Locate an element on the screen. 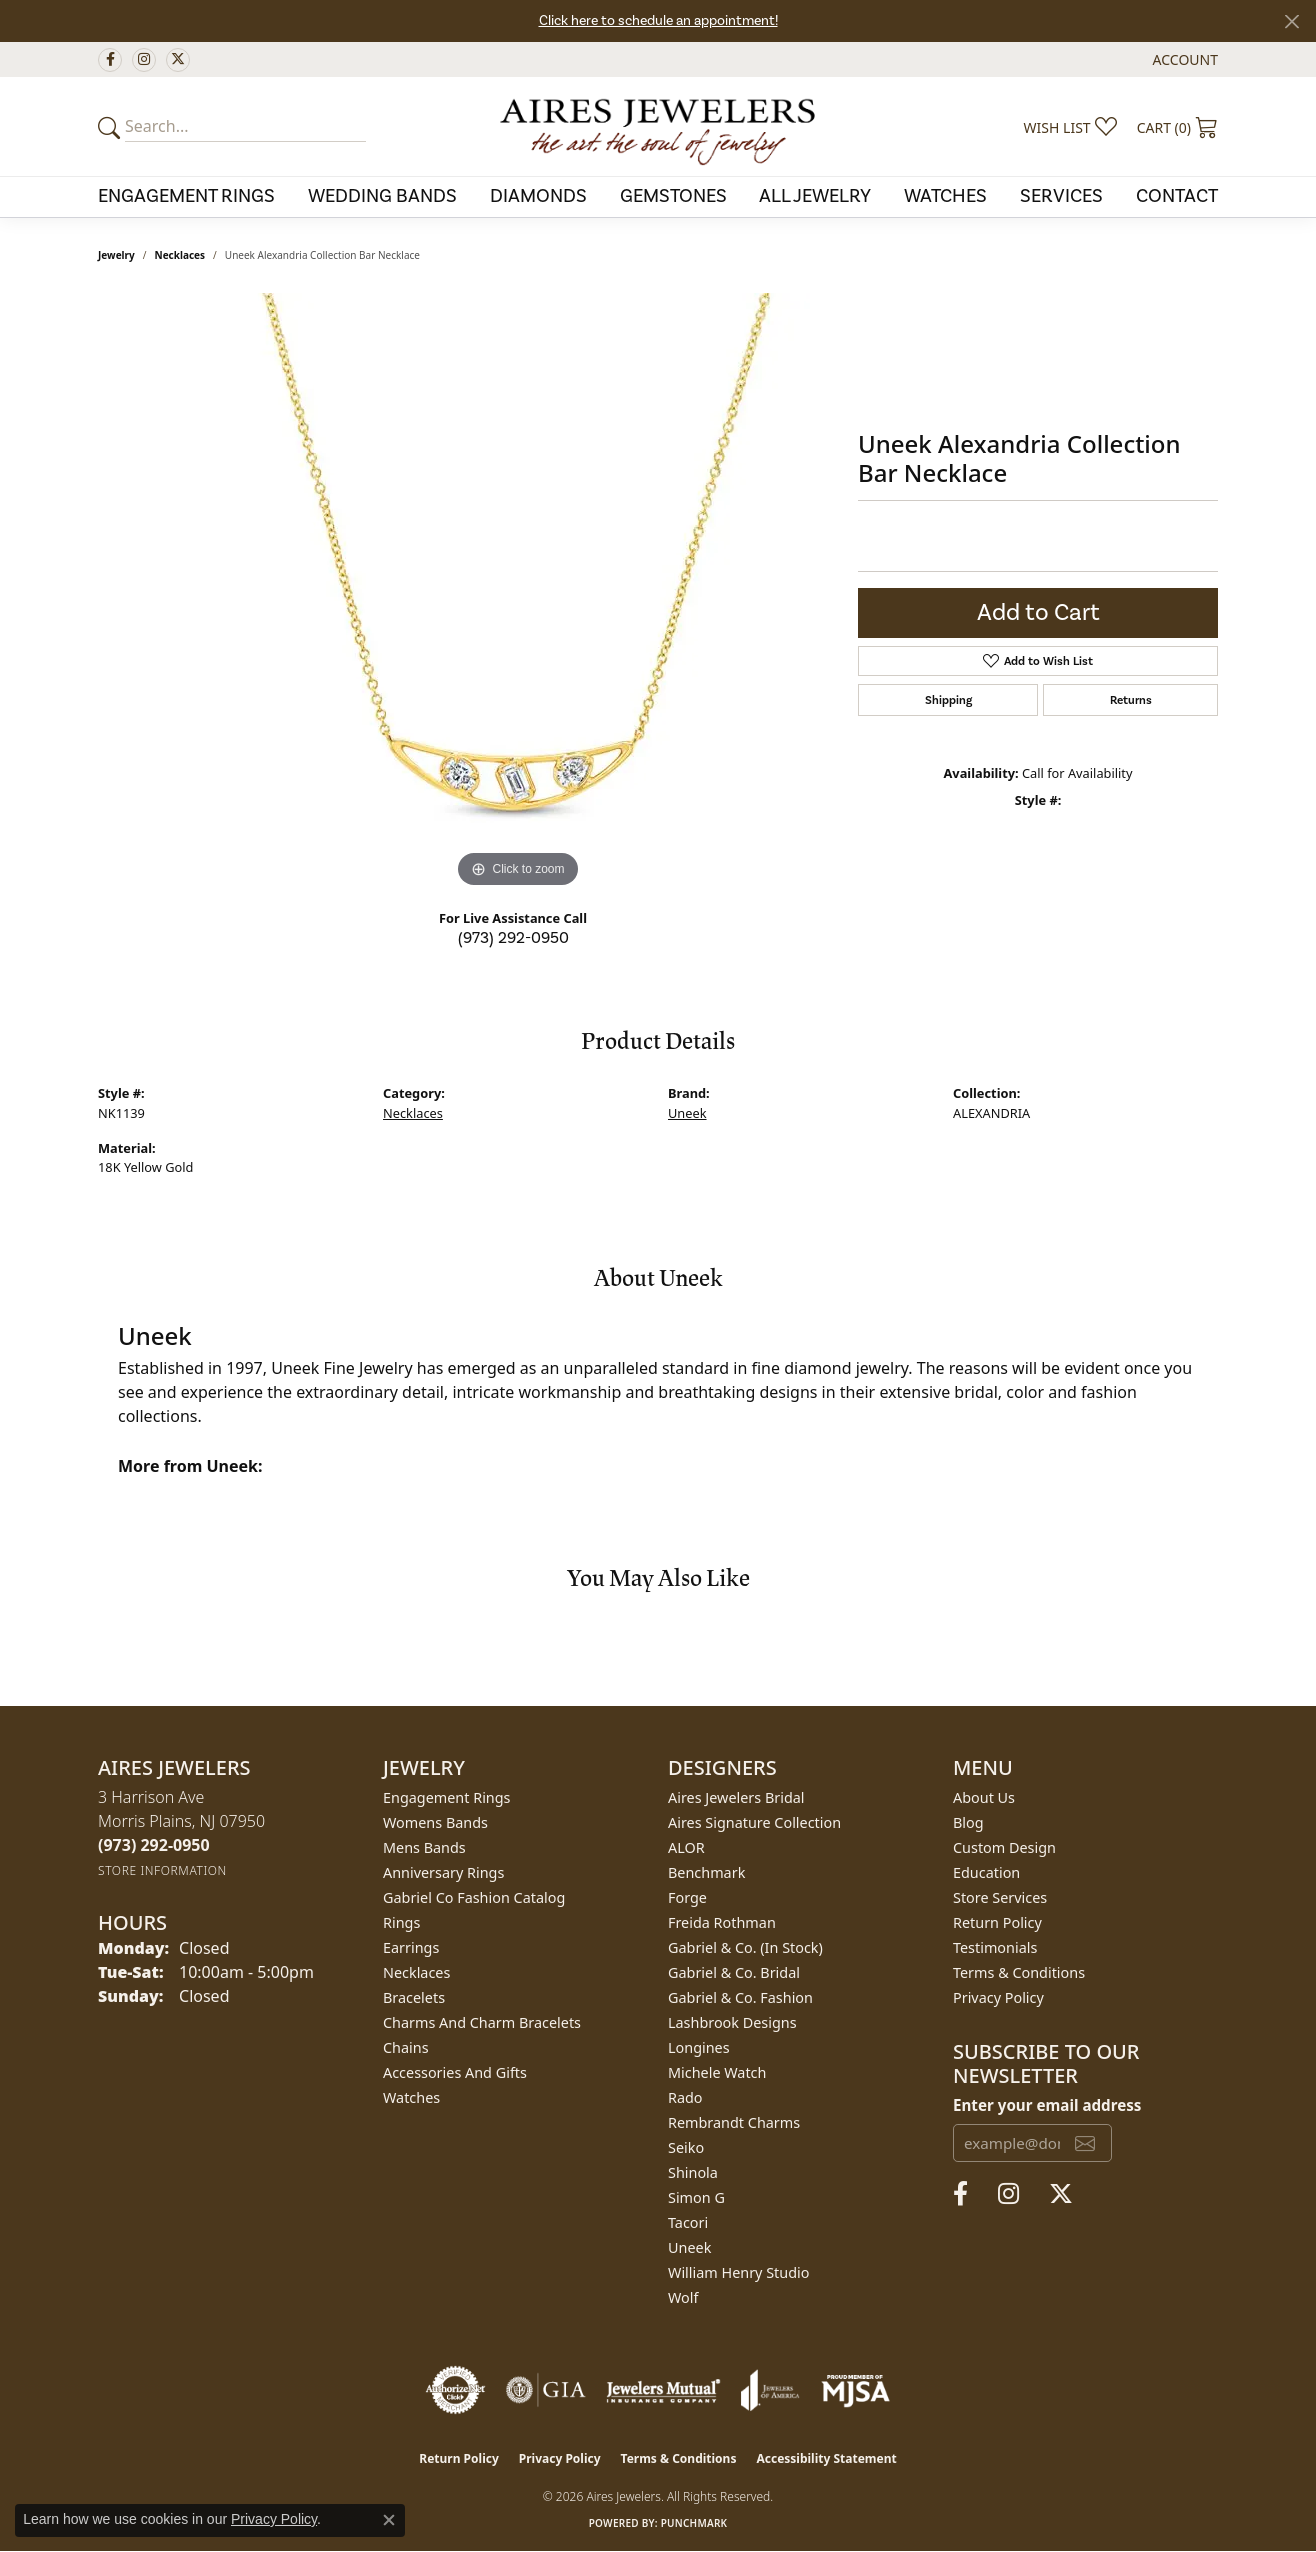  [Close consent popup] is located at coordinates (389, 2520).